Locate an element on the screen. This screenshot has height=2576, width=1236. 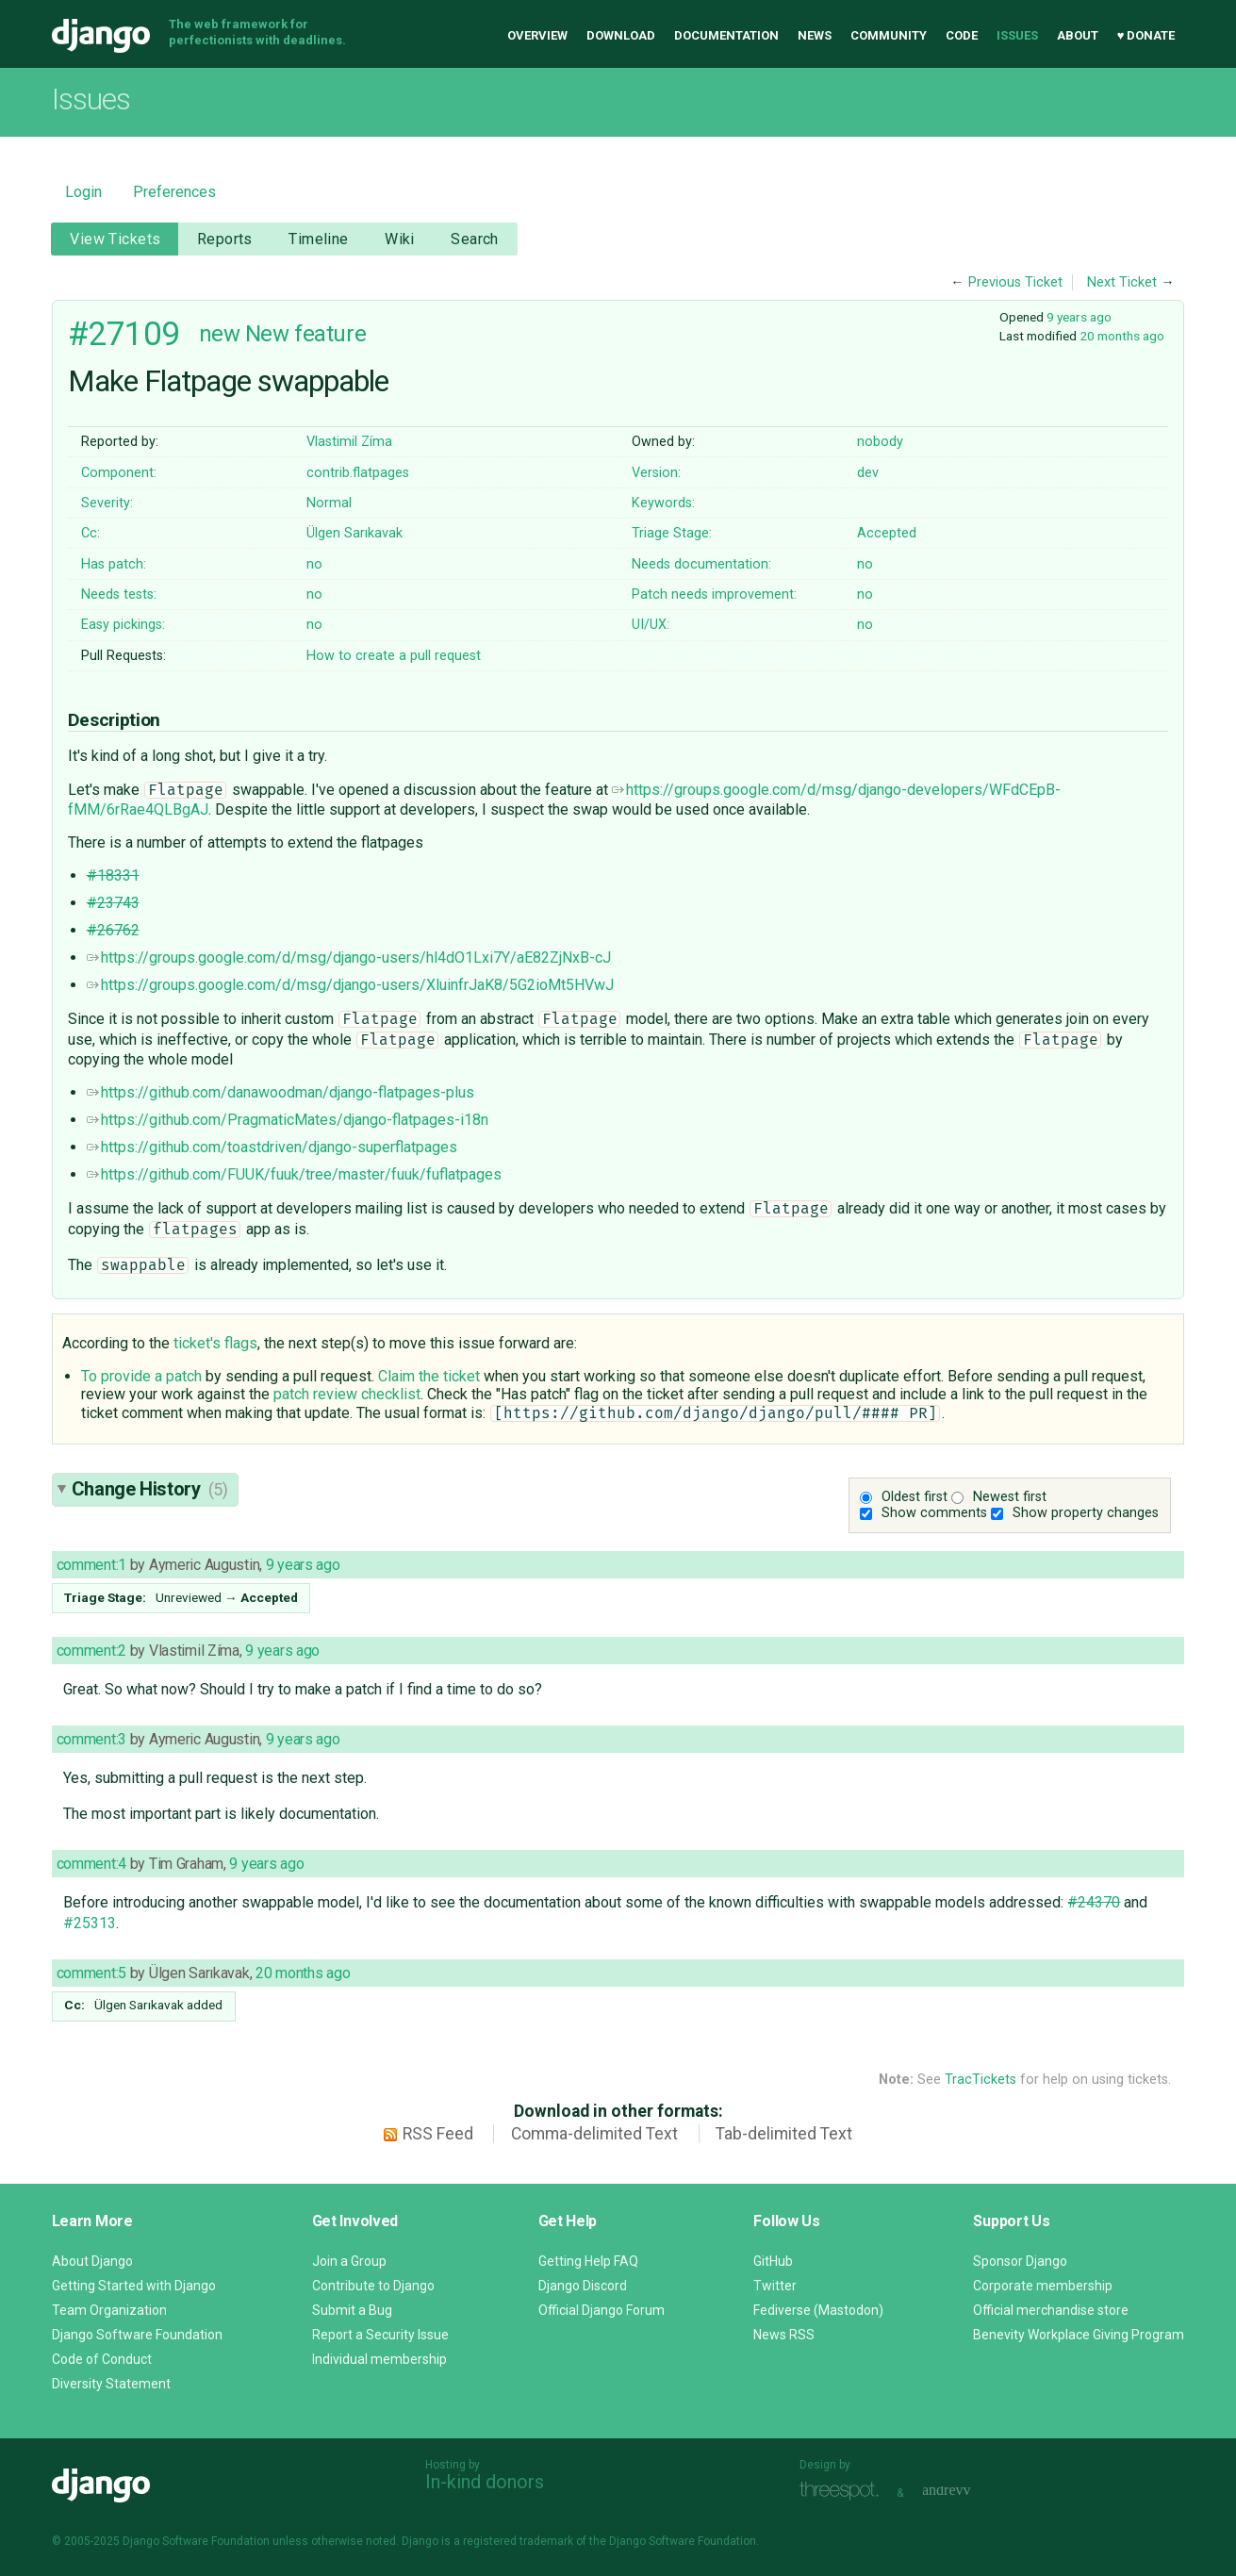
Overview is located at coordinates (537, 35).